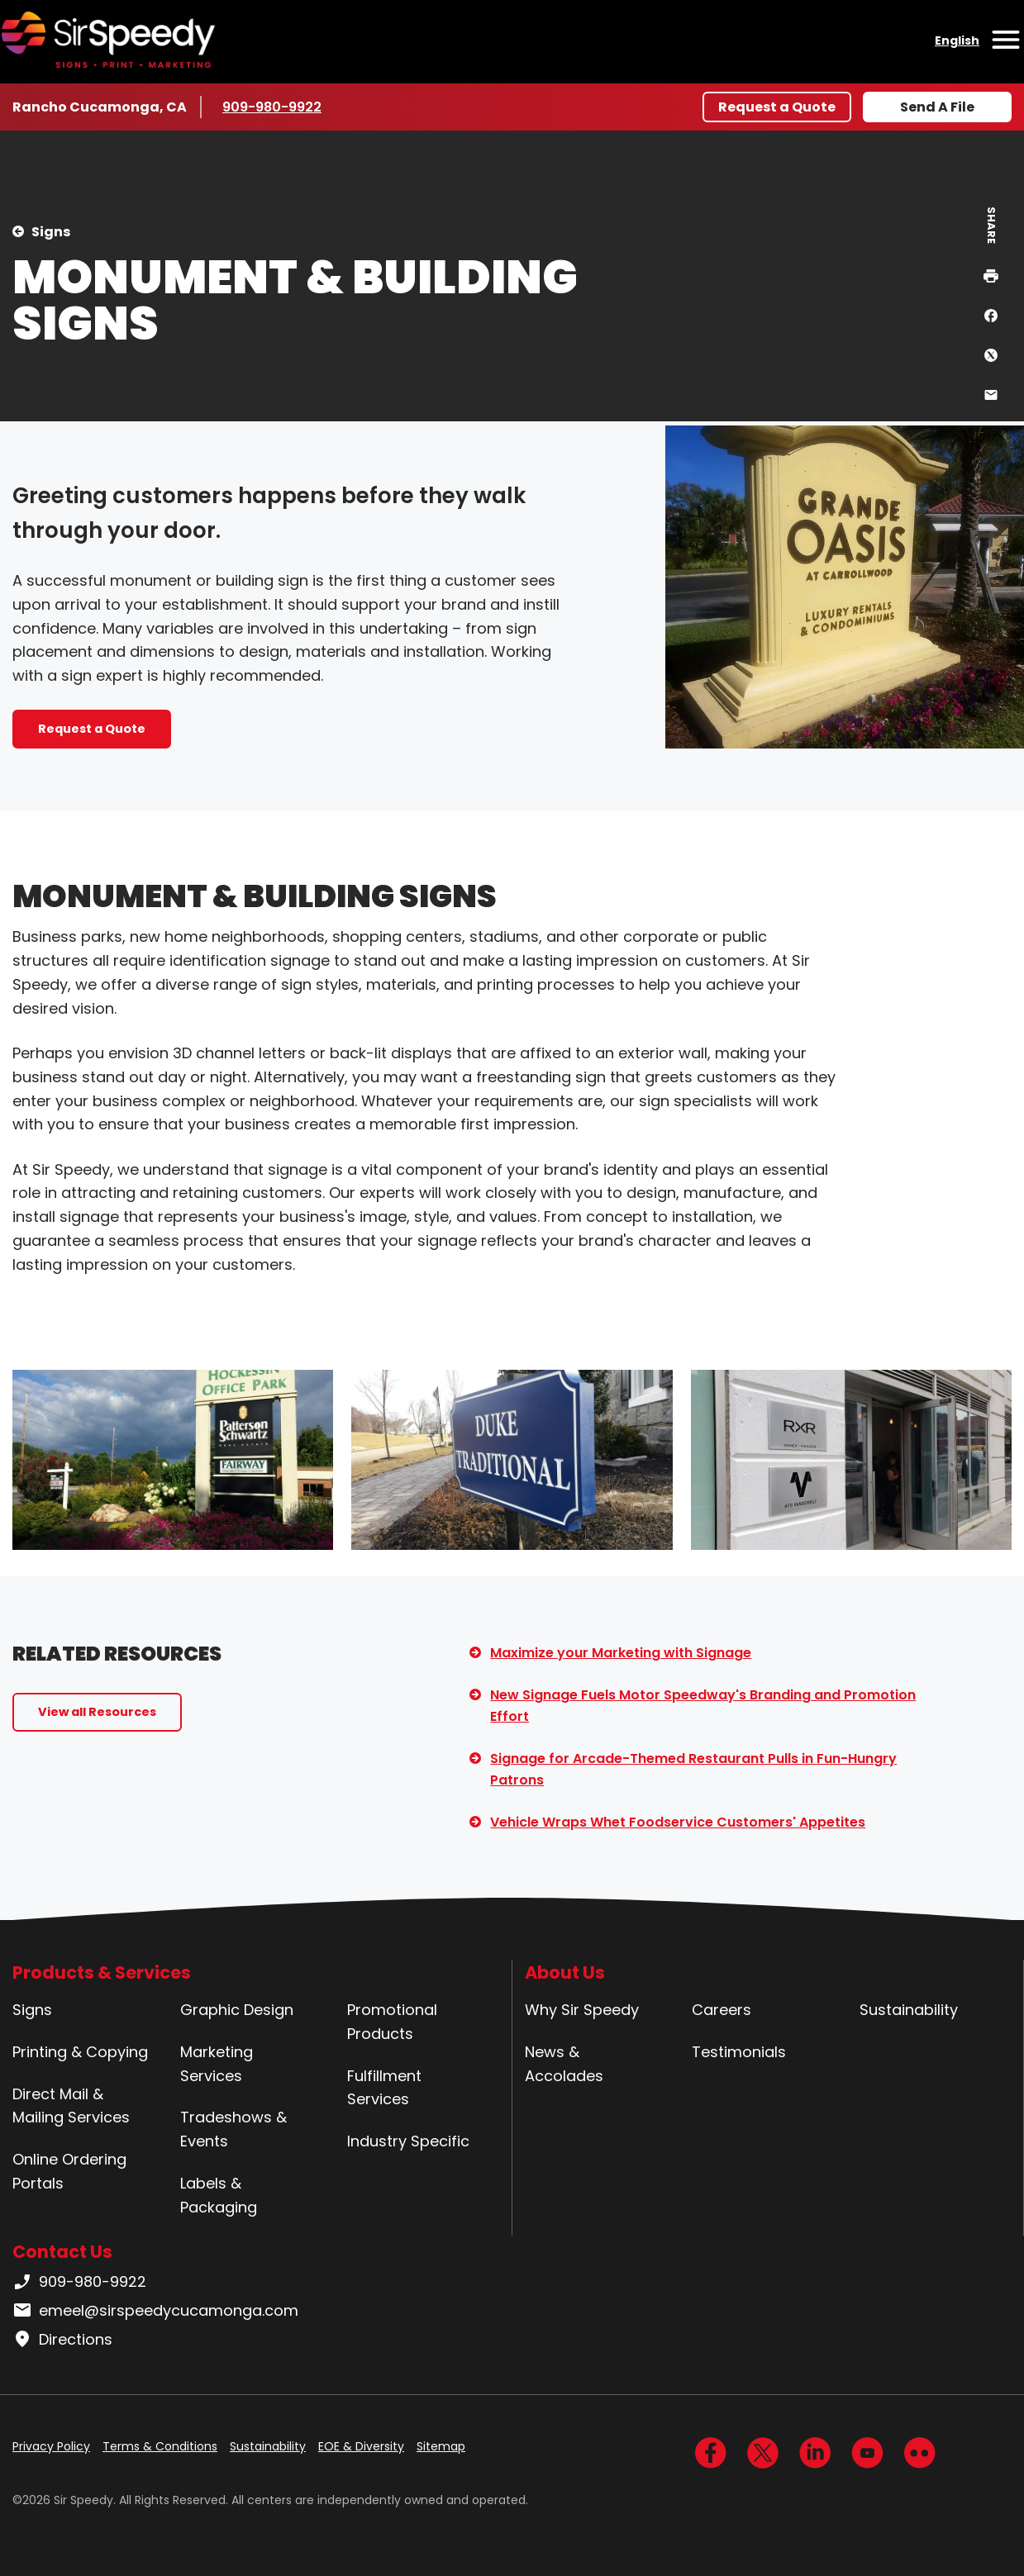  Describe the element at coordinates (677, 1822) in the screenshot. I see `Vehicle Wraps Whet Foodservice Customers' Appetites` at that location.